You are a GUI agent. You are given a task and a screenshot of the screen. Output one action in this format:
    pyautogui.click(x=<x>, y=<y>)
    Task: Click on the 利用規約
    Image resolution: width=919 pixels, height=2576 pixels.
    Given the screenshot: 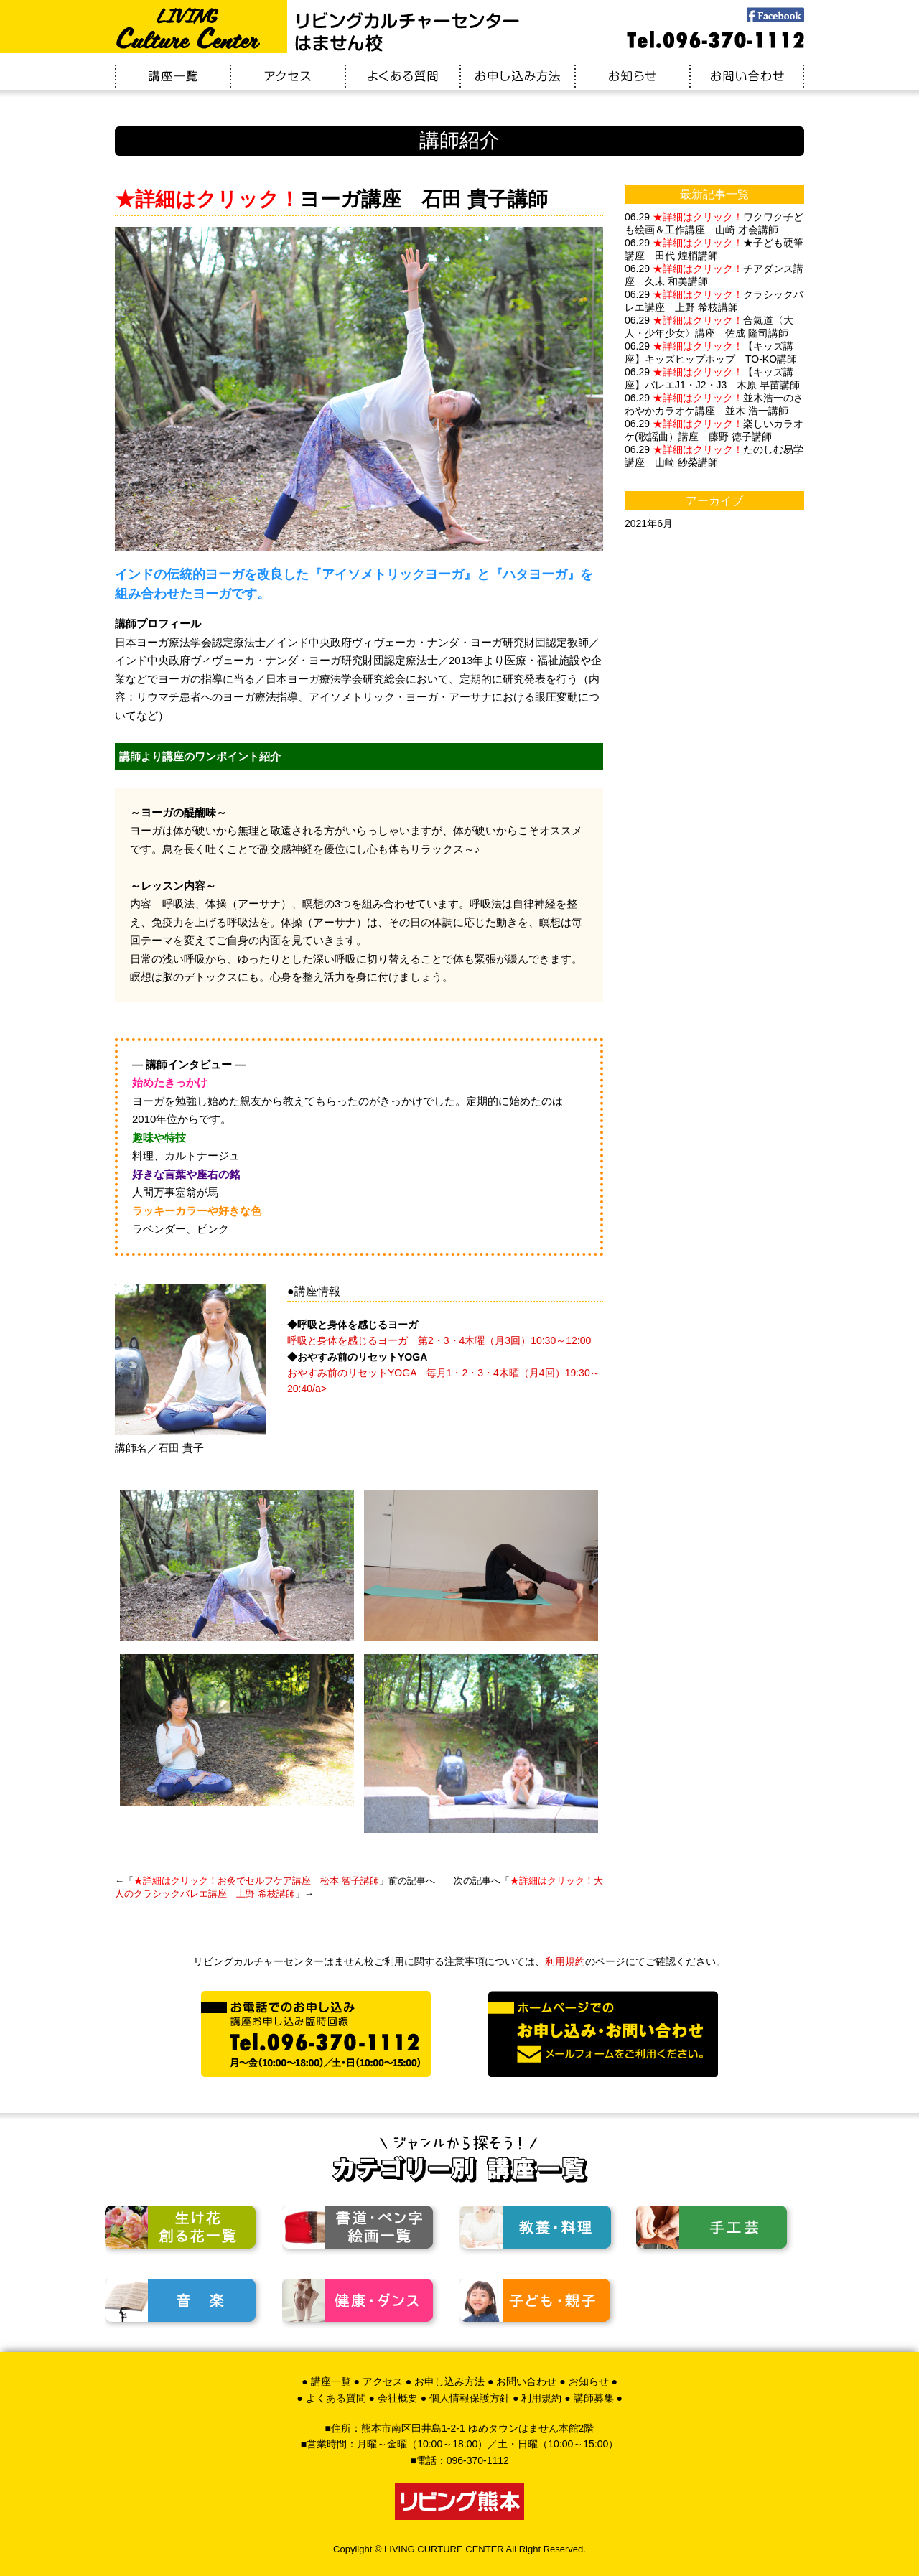 What is the action you would take?
    pyautogui.click(x=565, y=1961)
    